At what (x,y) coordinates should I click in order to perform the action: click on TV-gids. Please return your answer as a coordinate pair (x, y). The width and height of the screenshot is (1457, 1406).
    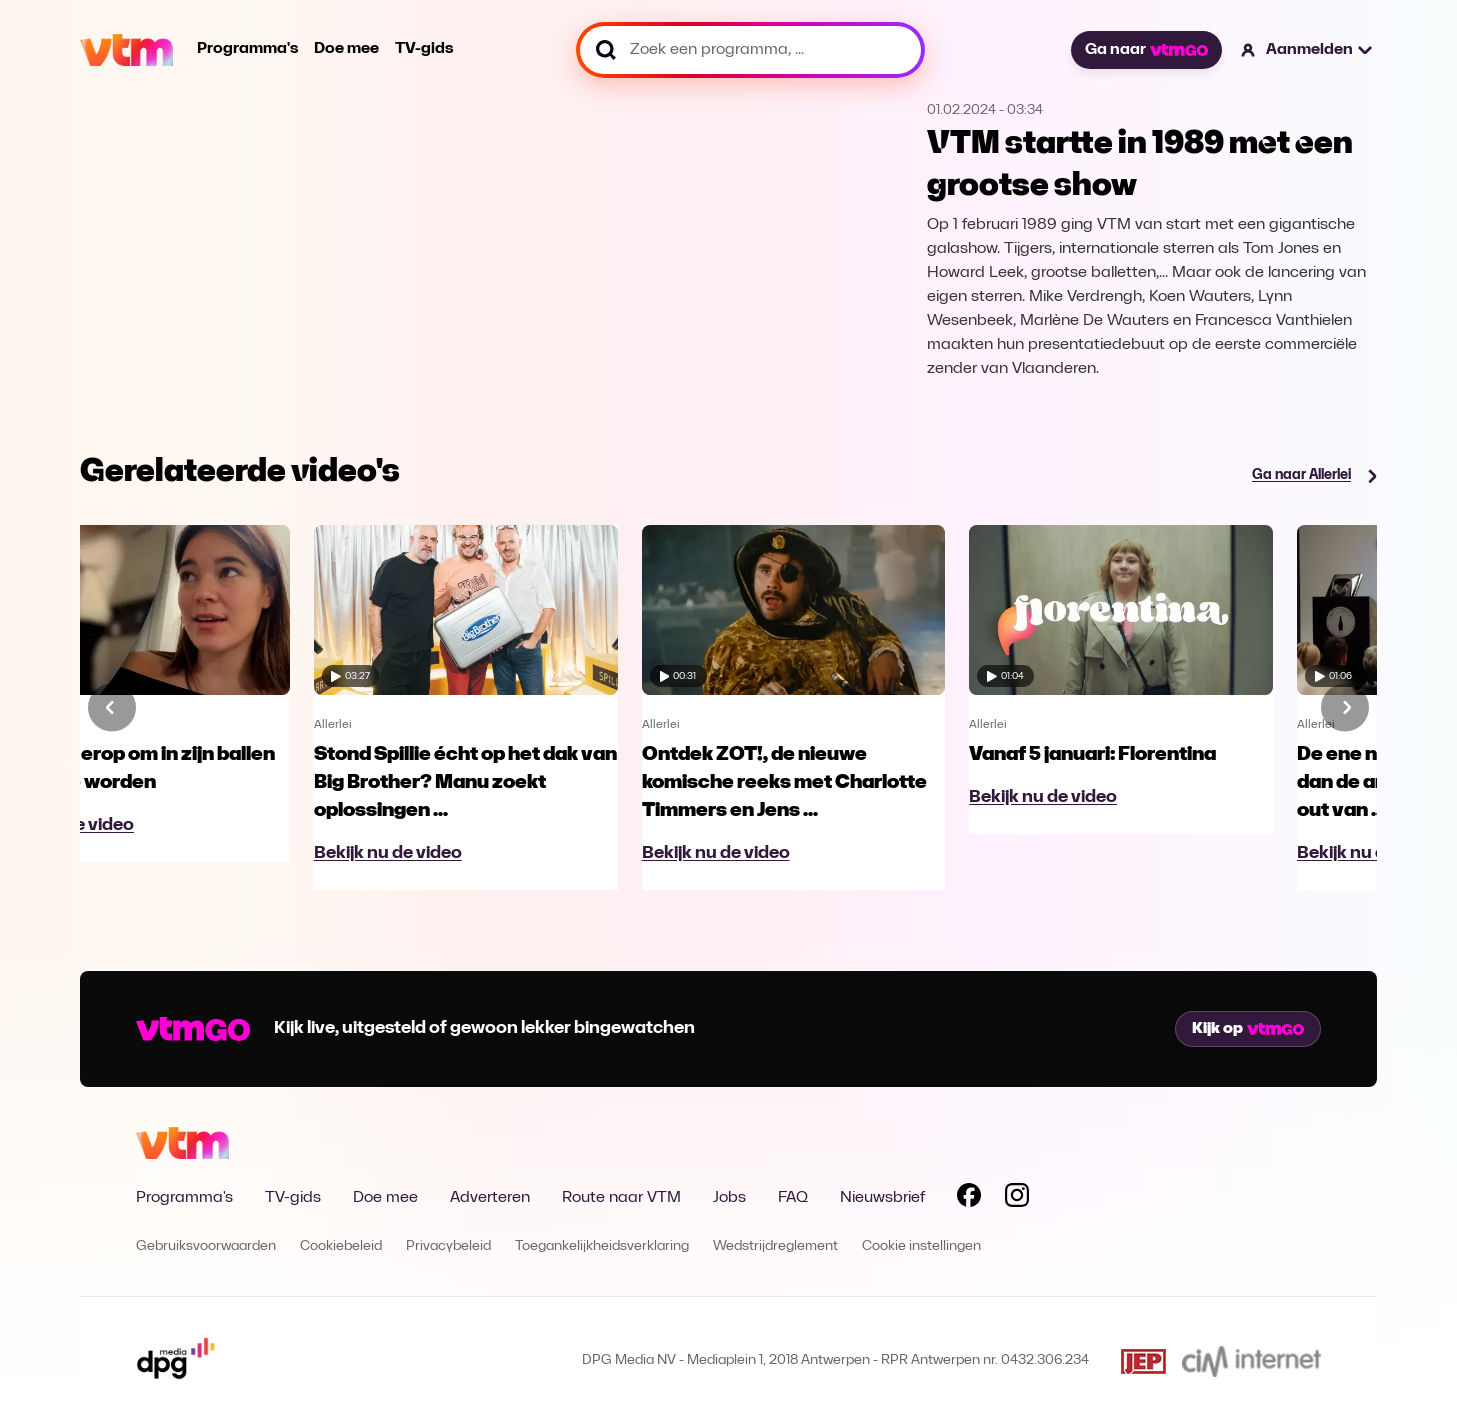
    Looking at the image, I should click on (424, 49).